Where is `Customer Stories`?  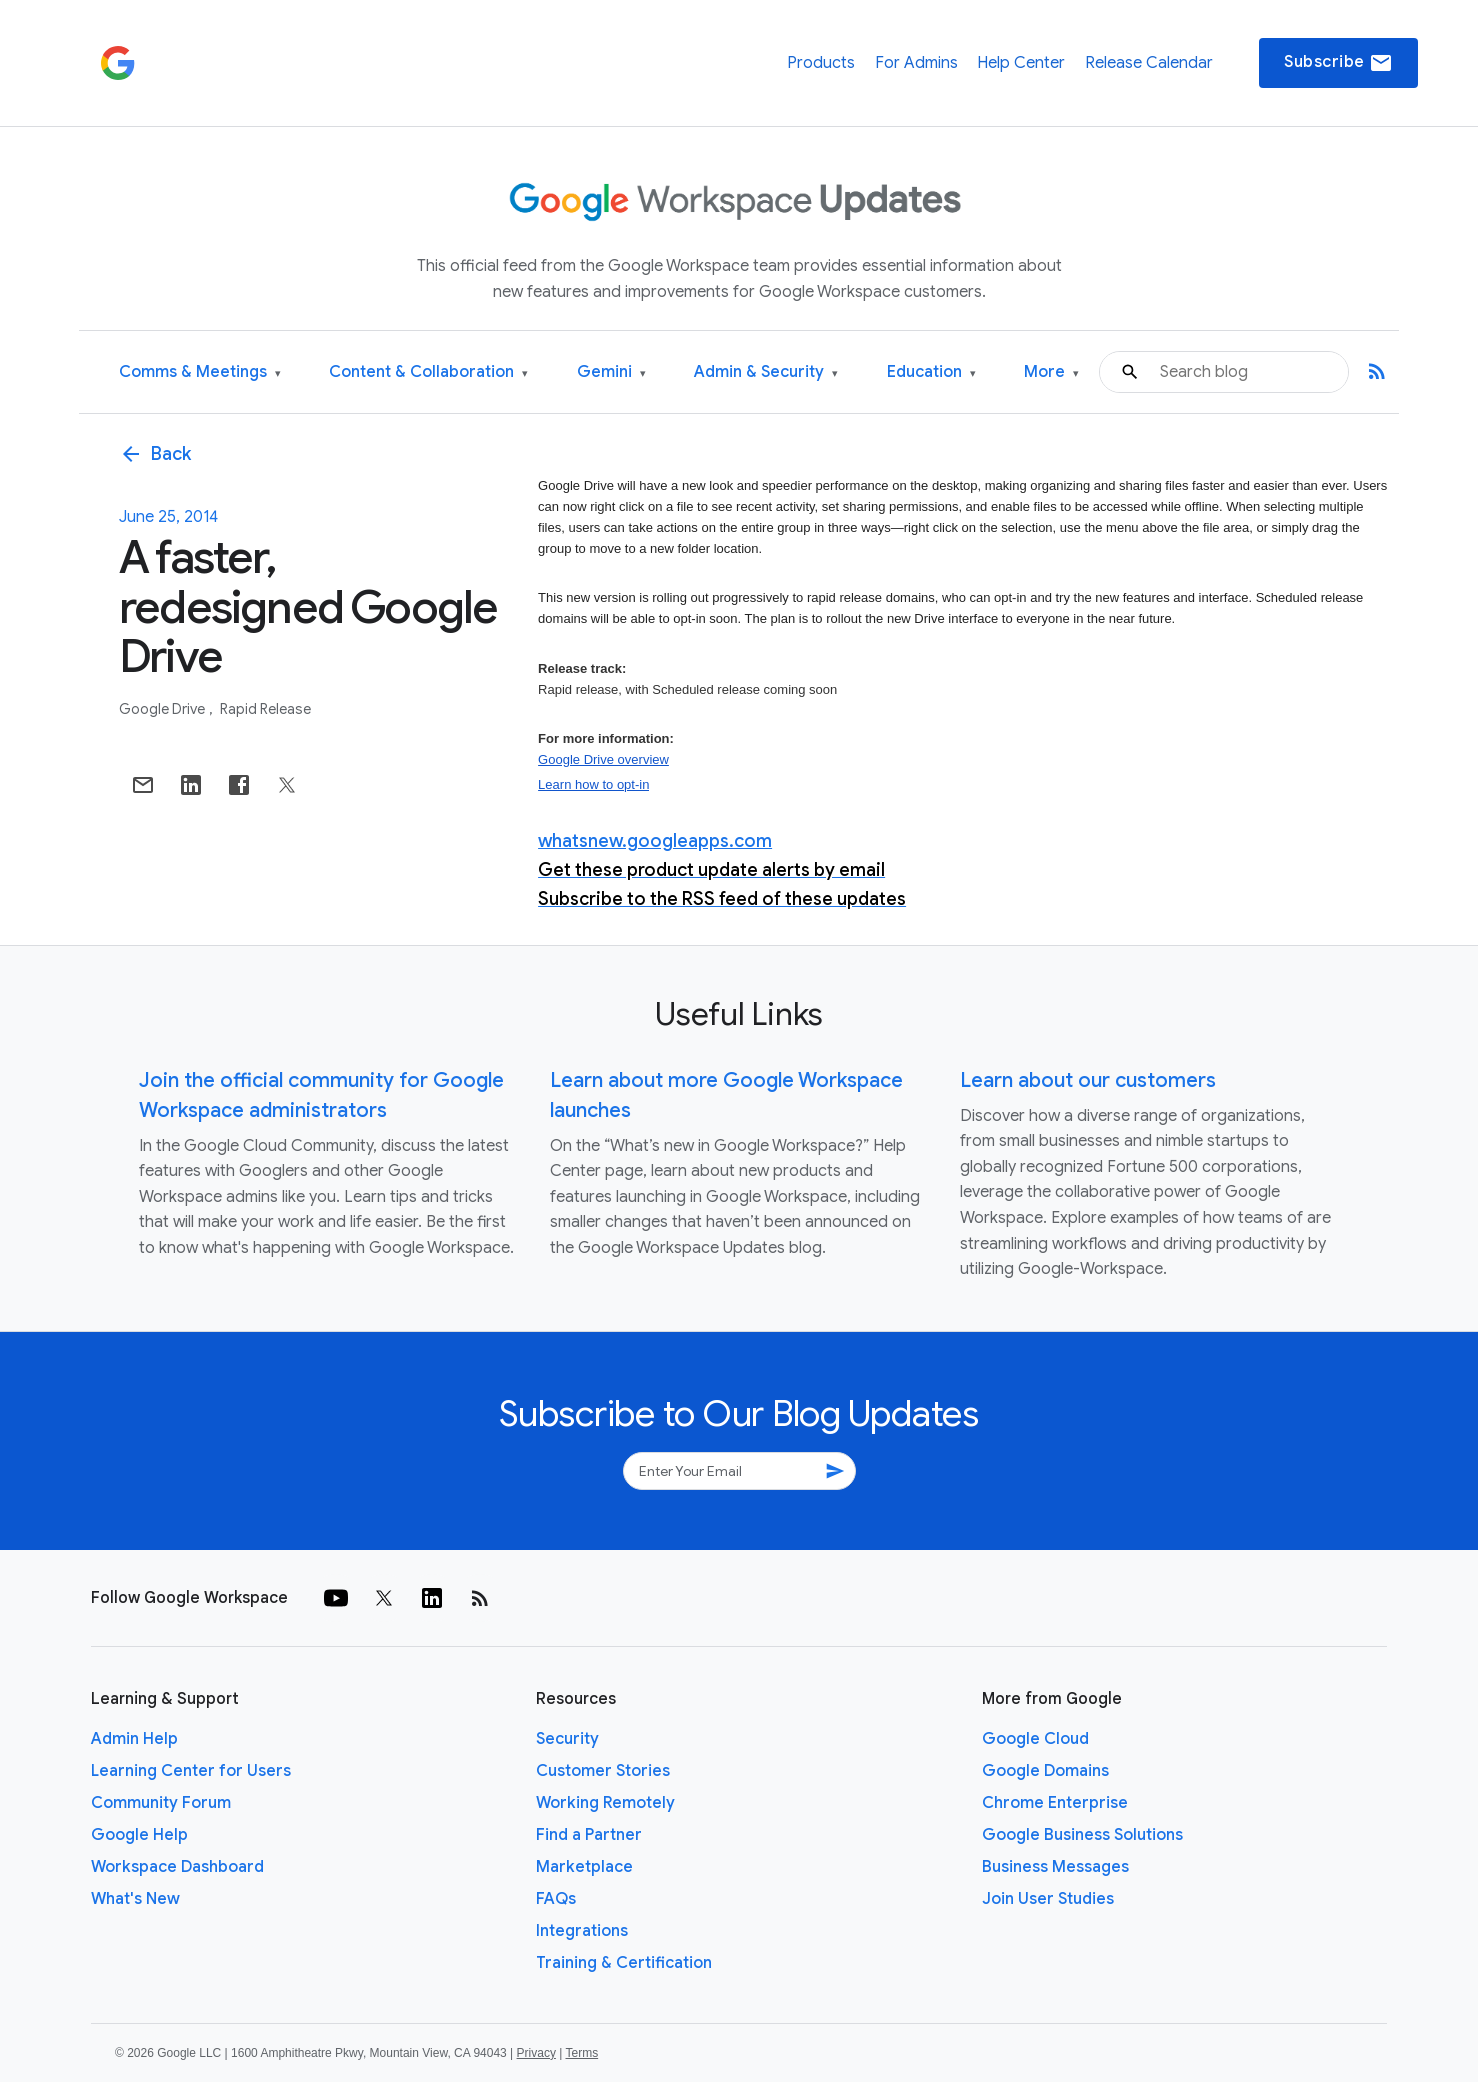 Customer Stories is located at coordinates (603, 1771).